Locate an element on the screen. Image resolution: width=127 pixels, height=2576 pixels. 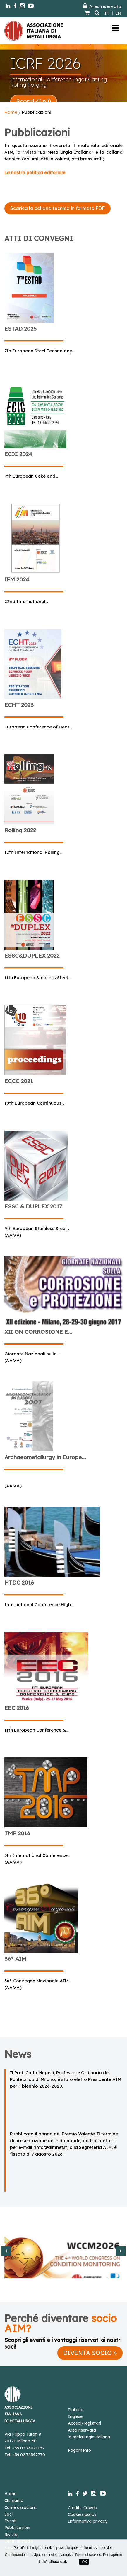
DIVENTA SOCIO is located at coordinates (90, 2352).